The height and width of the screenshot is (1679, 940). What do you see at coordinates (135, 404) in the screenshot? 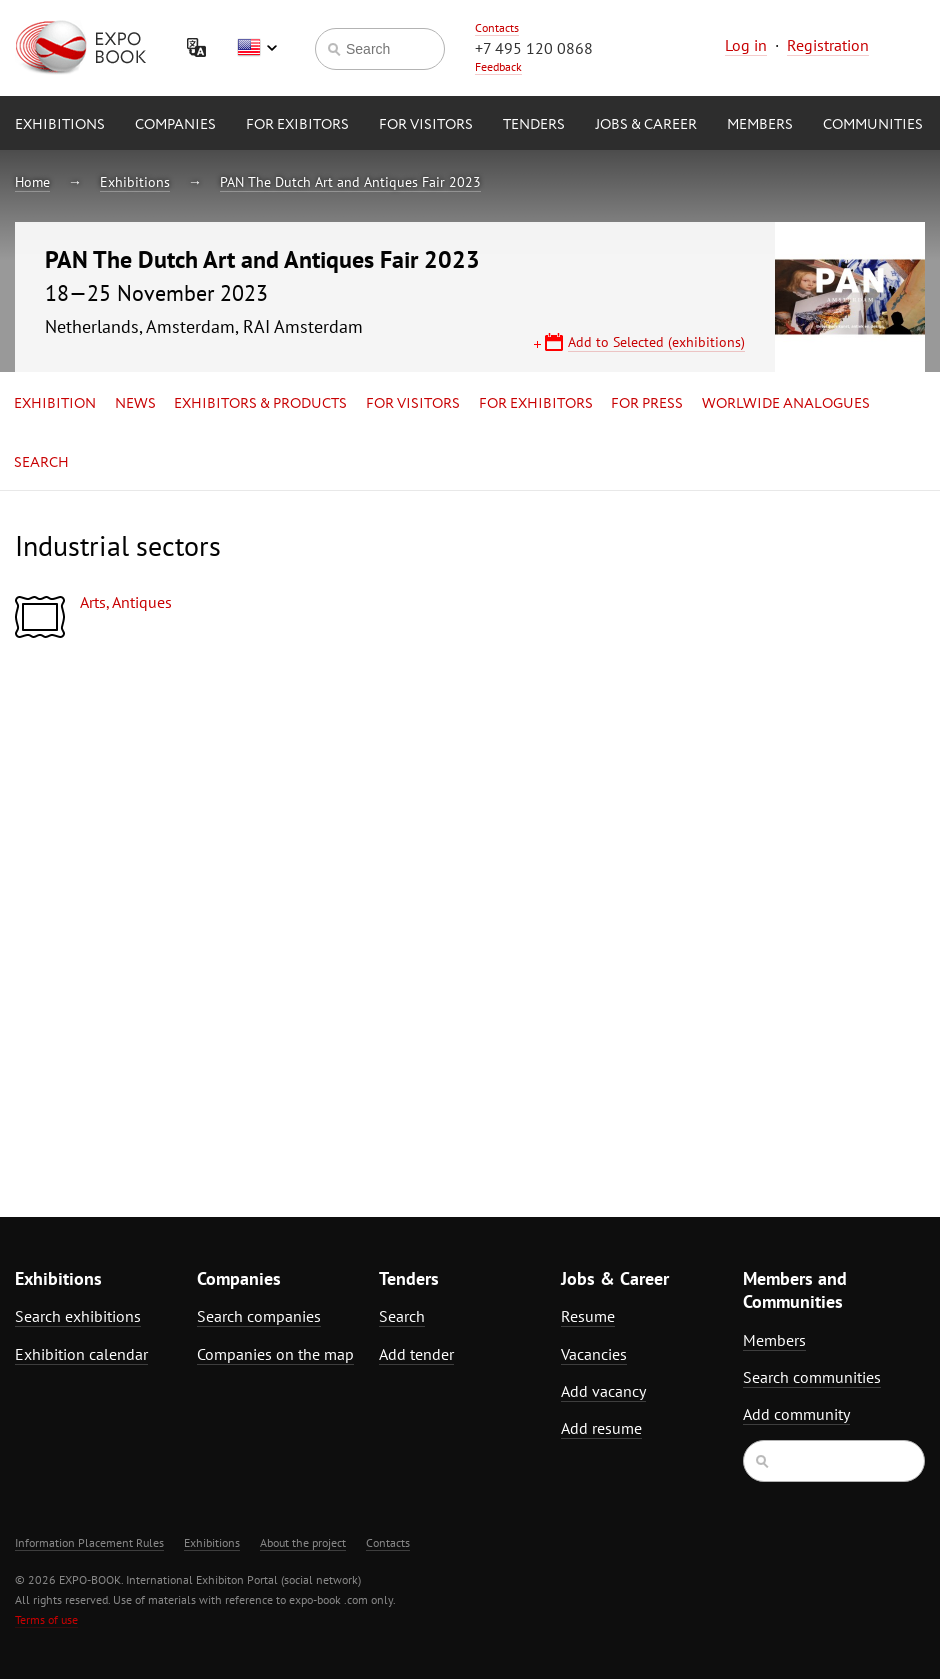
I see `News` at bounding box center [135, 404].